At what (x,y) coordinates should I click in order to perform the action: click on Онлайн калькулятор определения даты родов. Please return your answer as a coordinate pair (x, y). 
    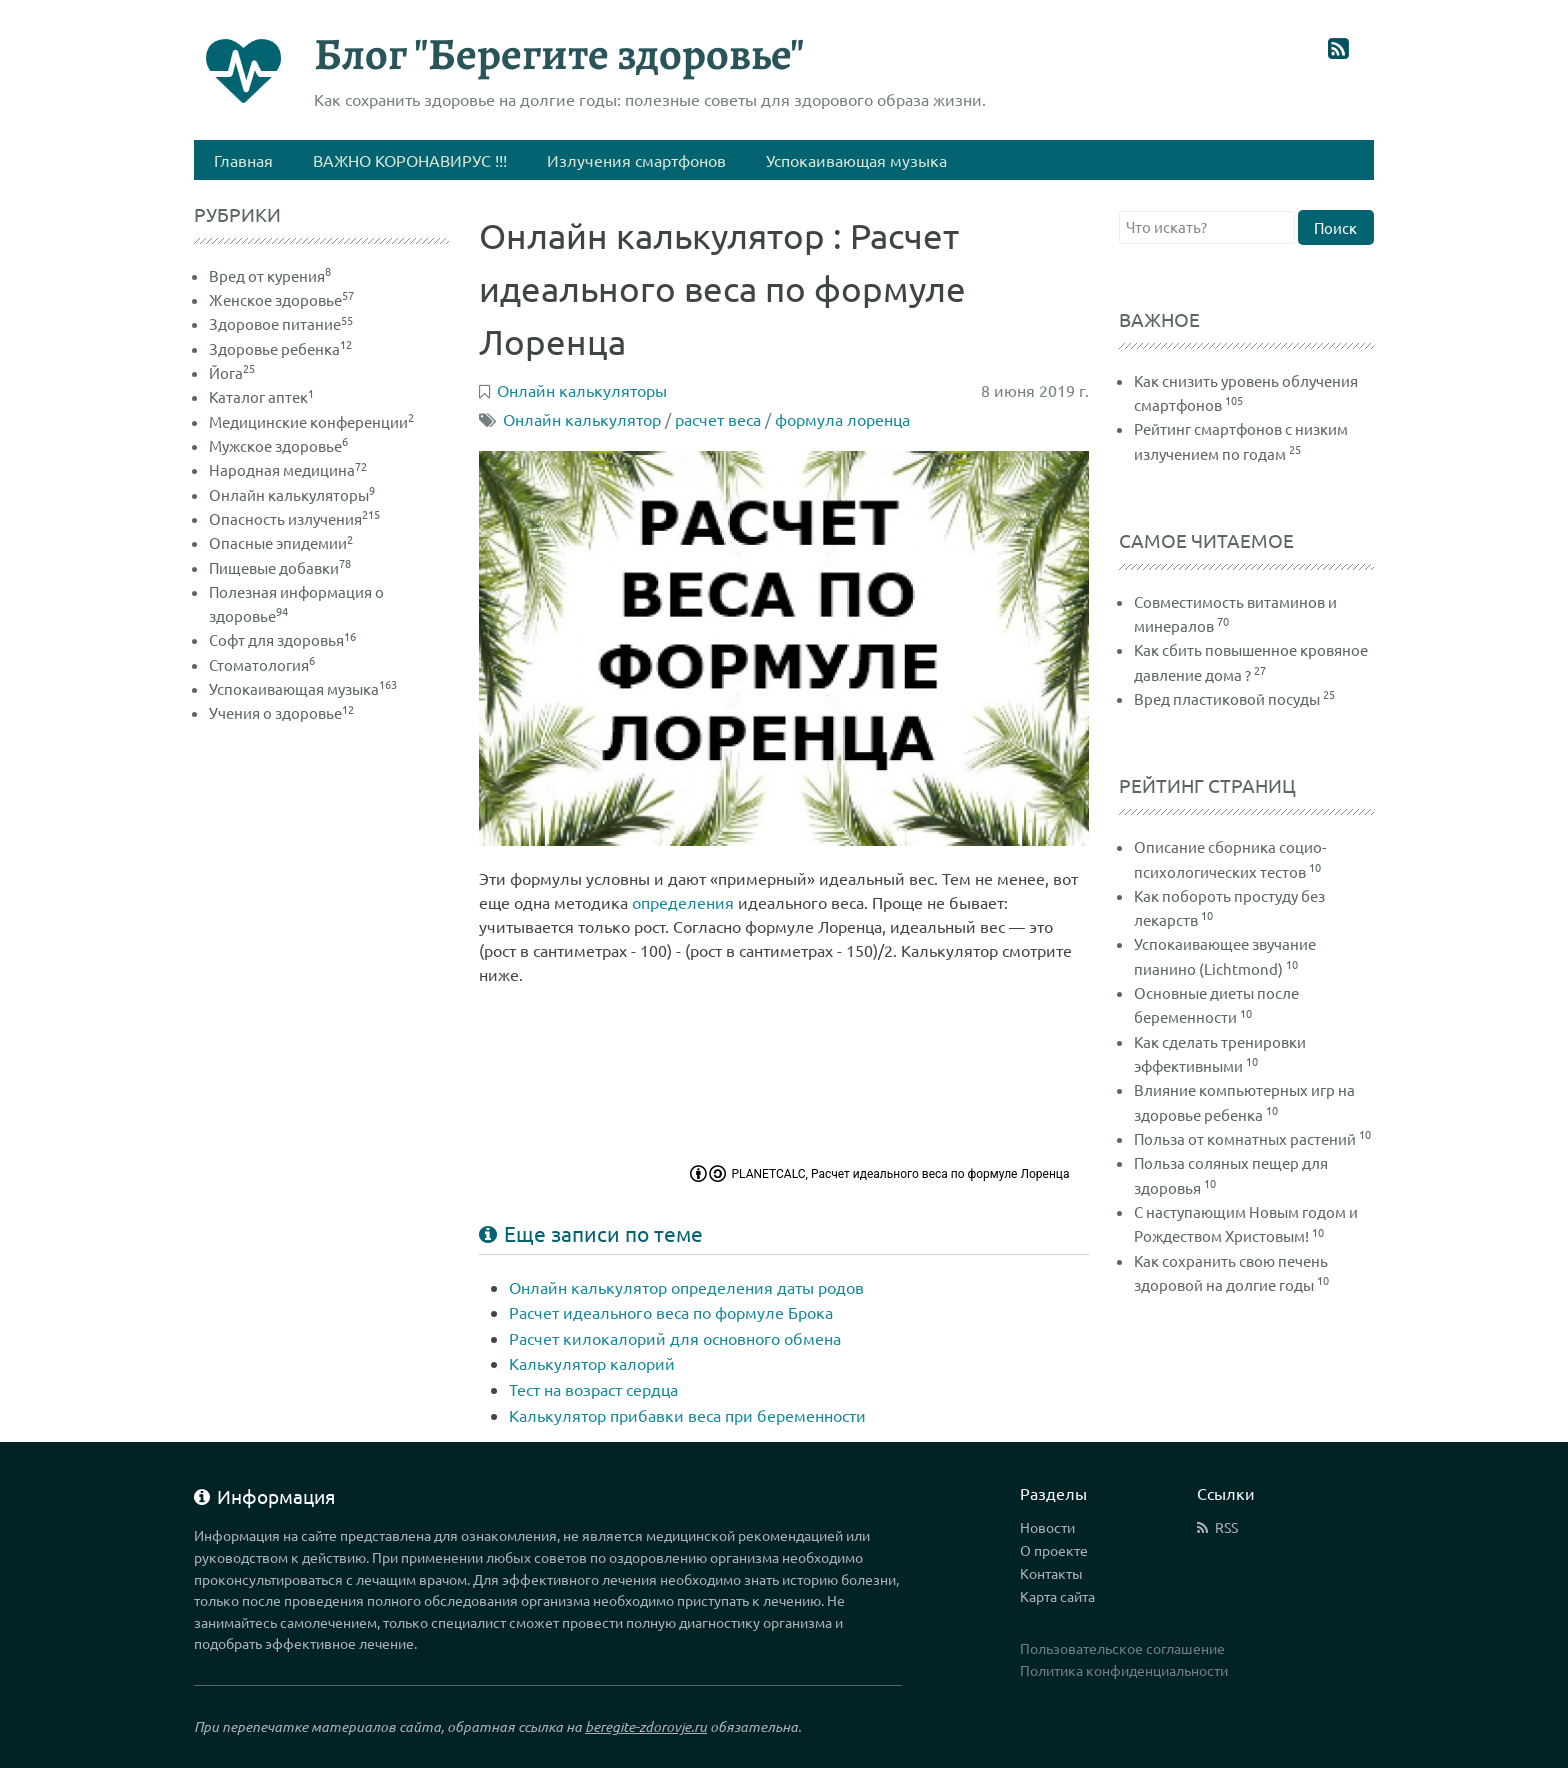
    Looking at the image, I should click on (686, 1287).